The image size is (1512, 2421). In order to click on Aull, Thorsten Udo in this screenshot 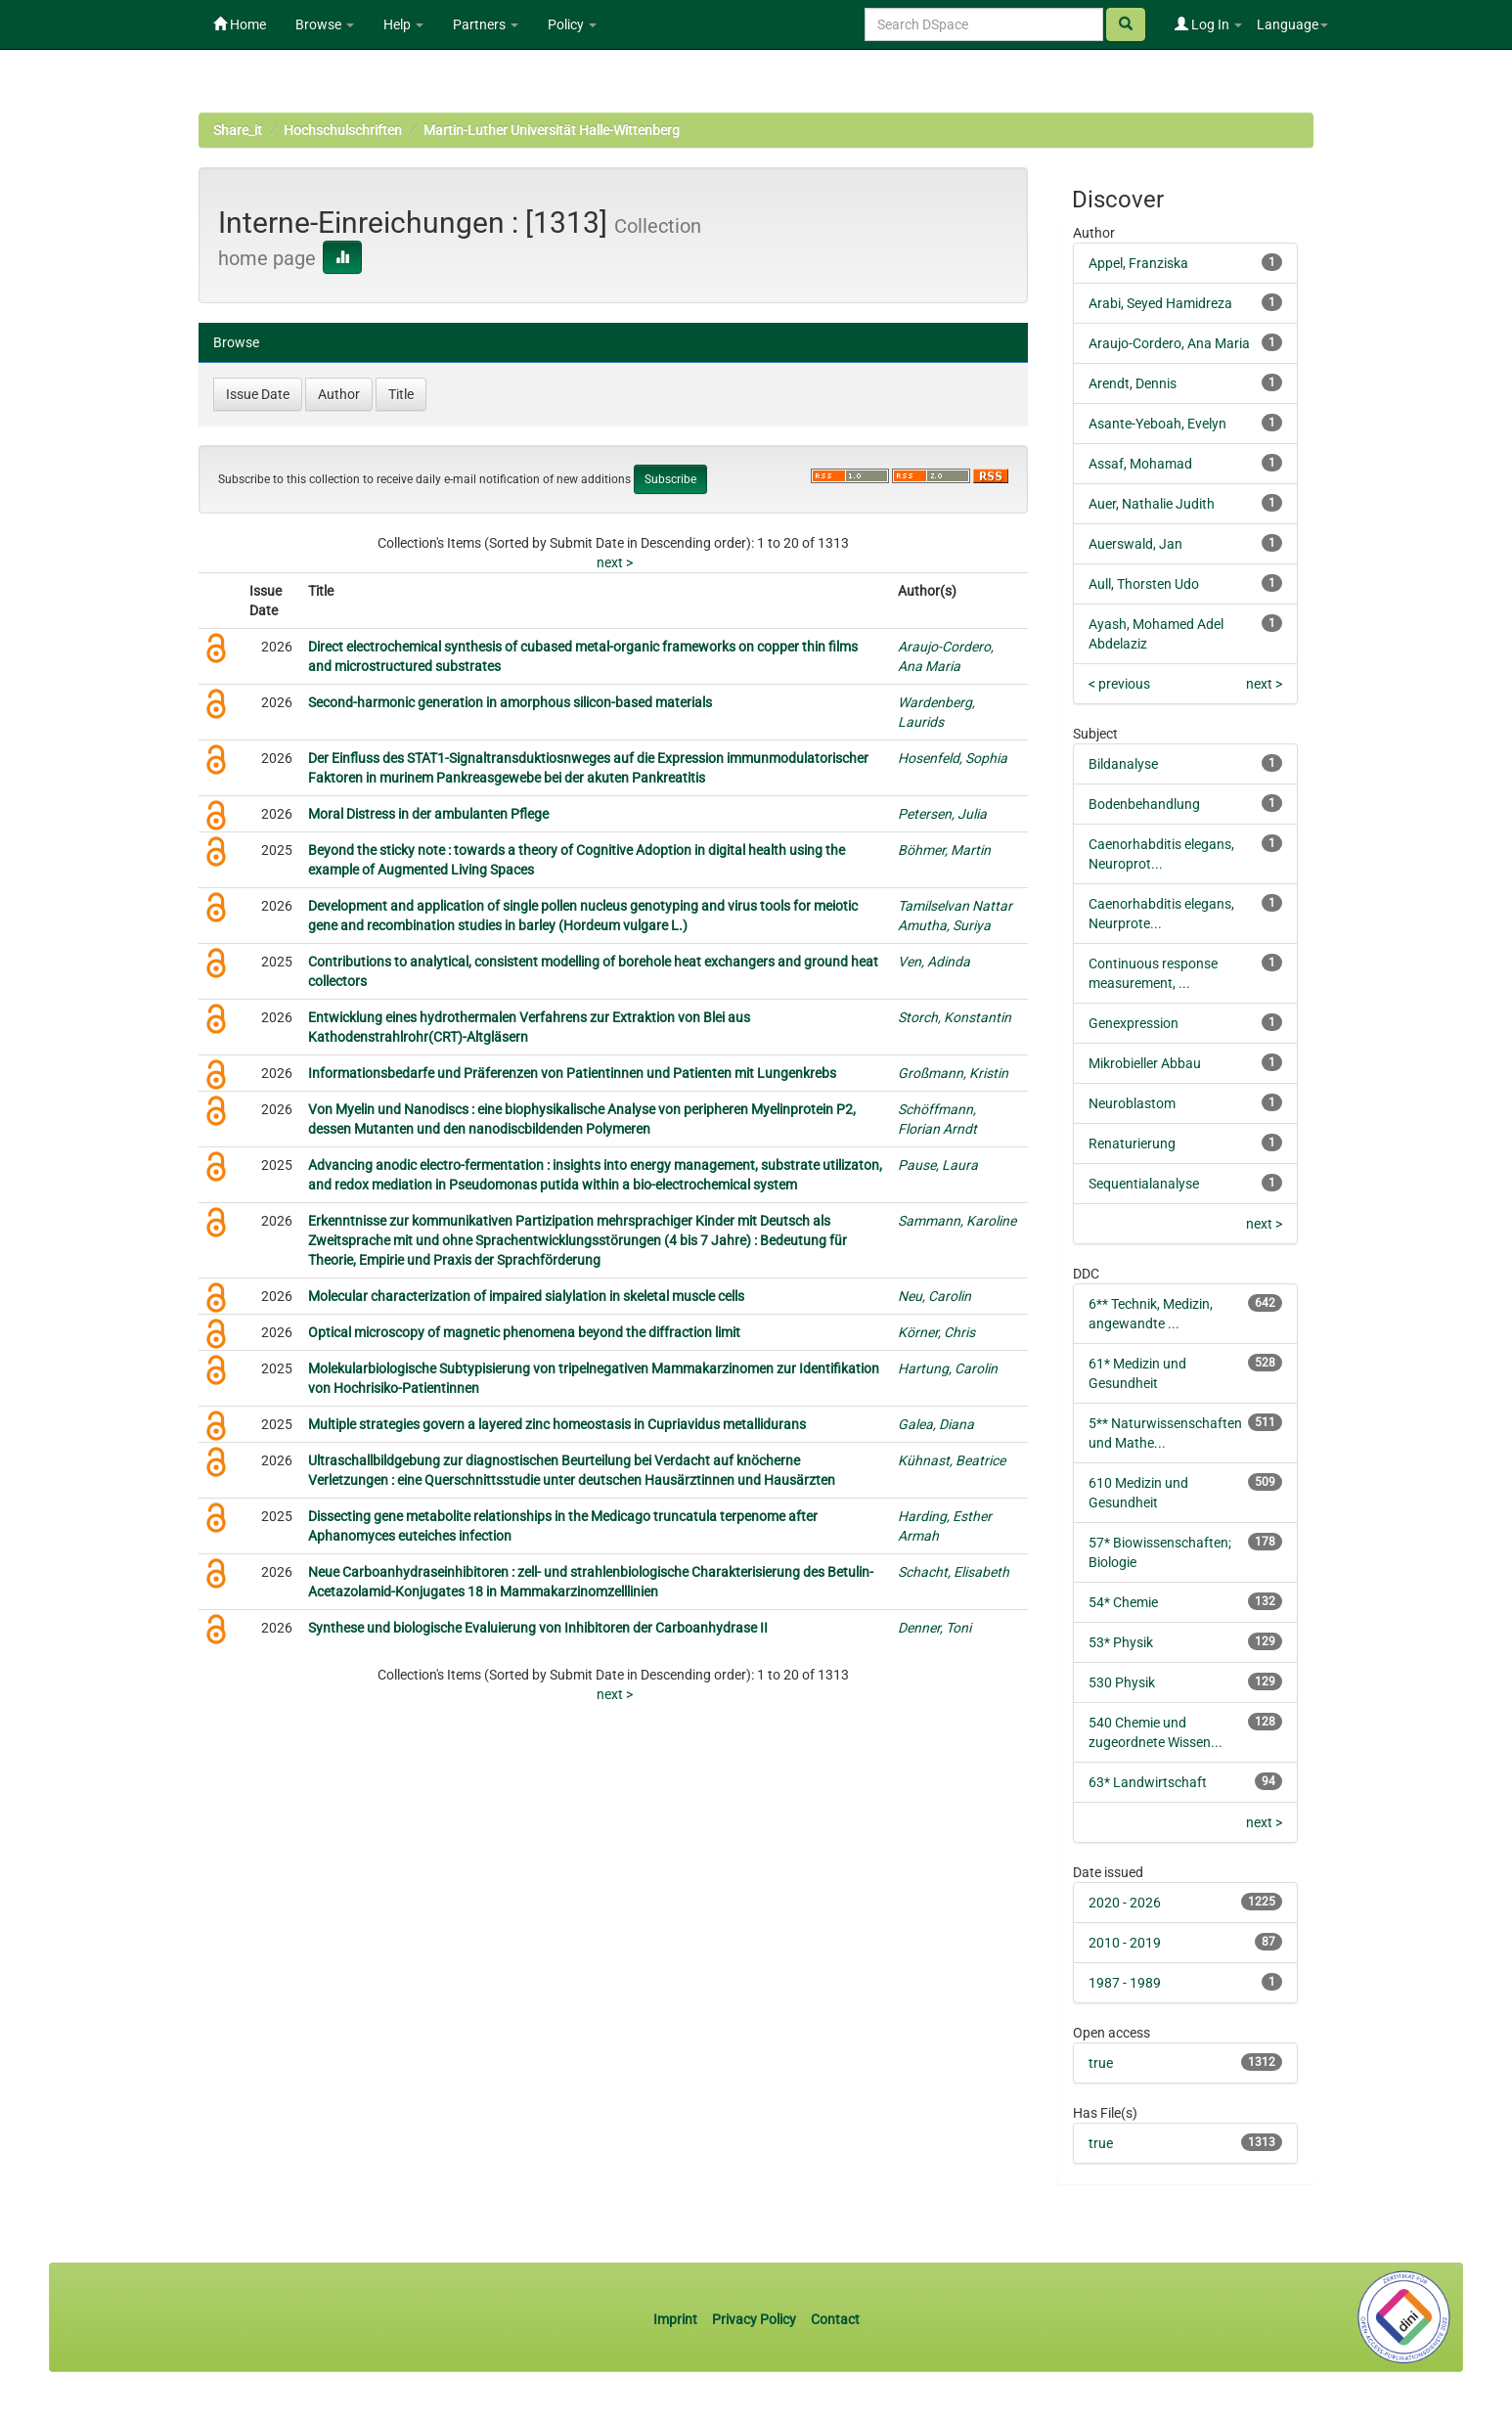, I will do `click(1144, 584)`.